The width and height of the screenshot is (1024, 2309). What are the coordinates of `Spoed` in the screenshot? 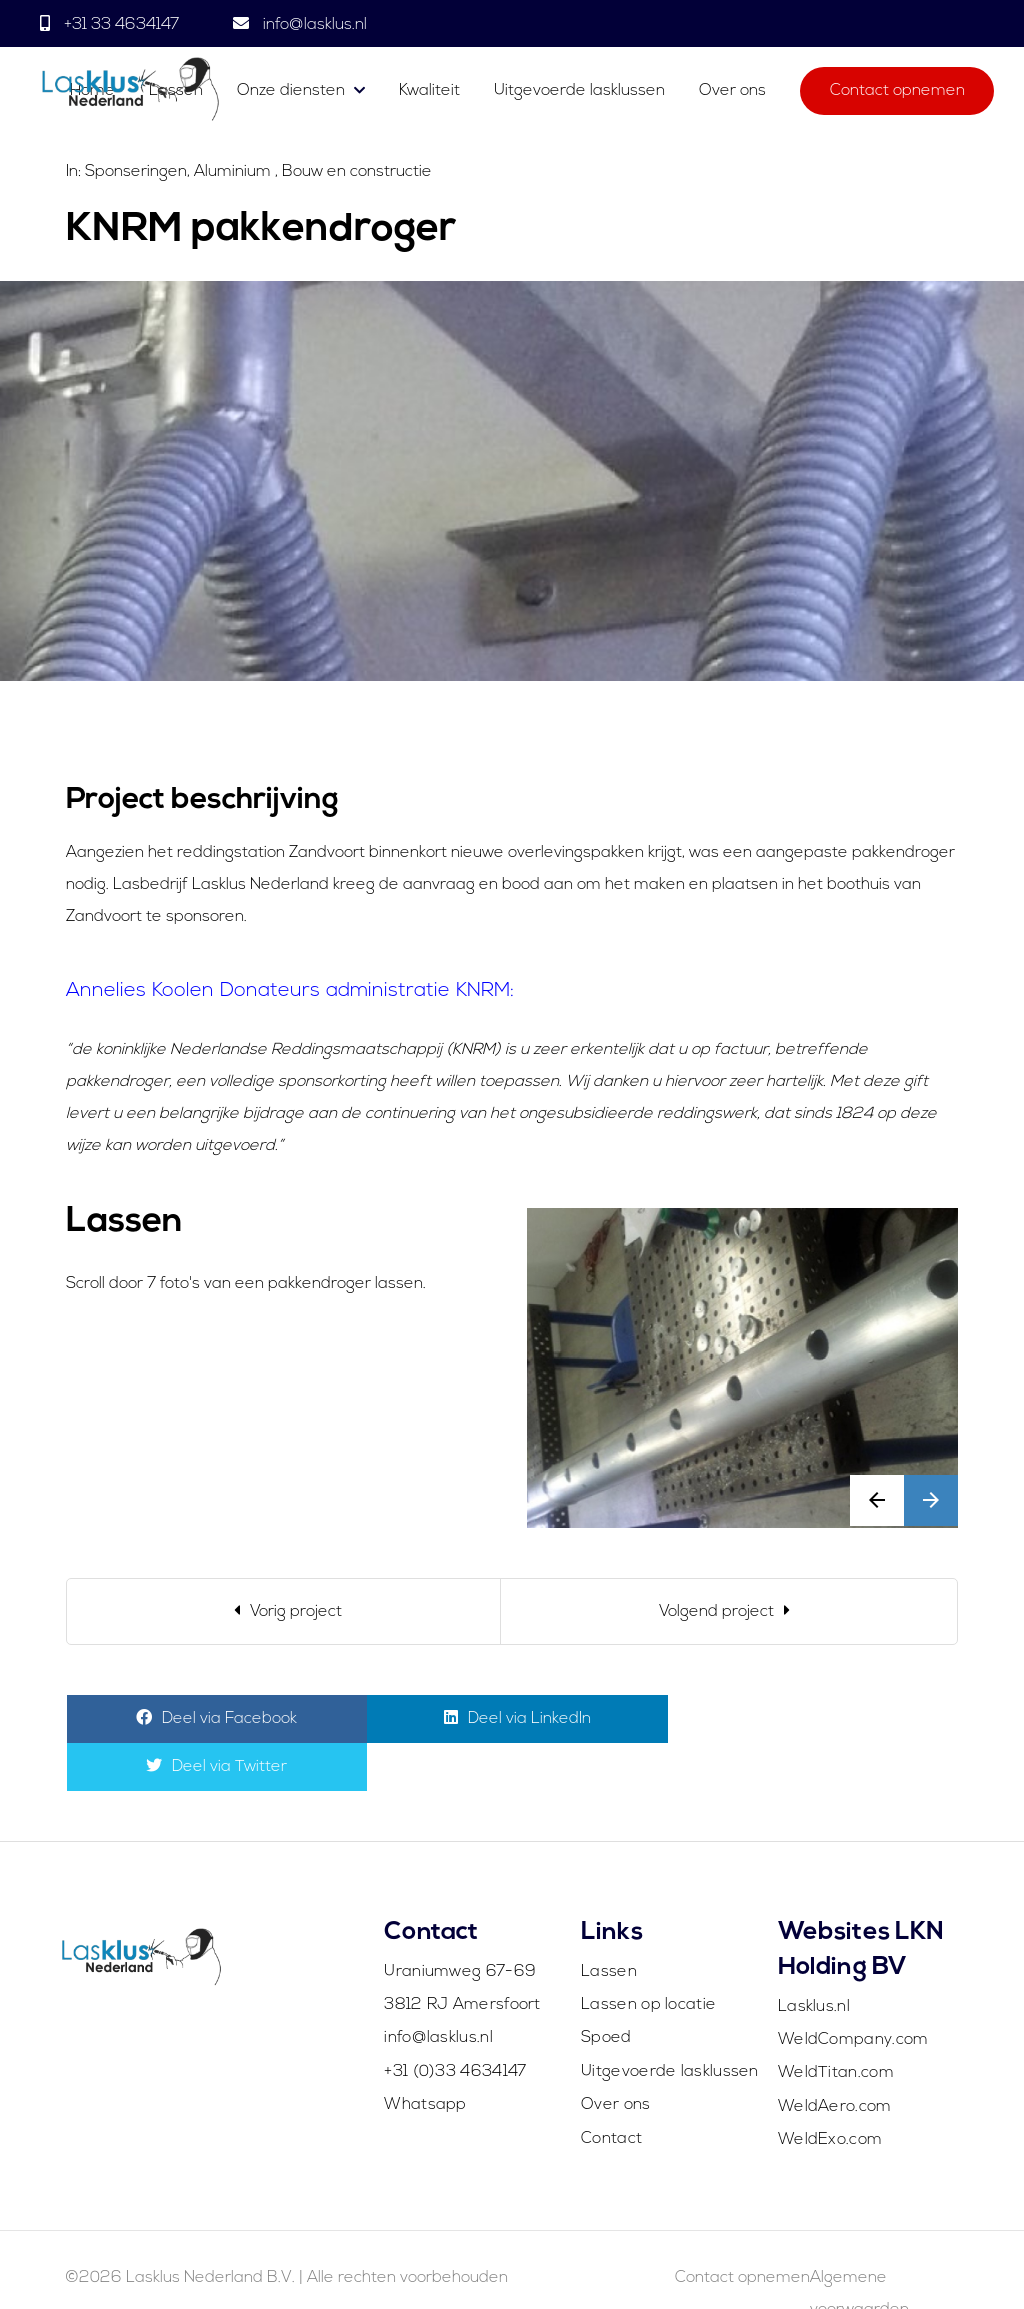 It's located at (606, 1990).